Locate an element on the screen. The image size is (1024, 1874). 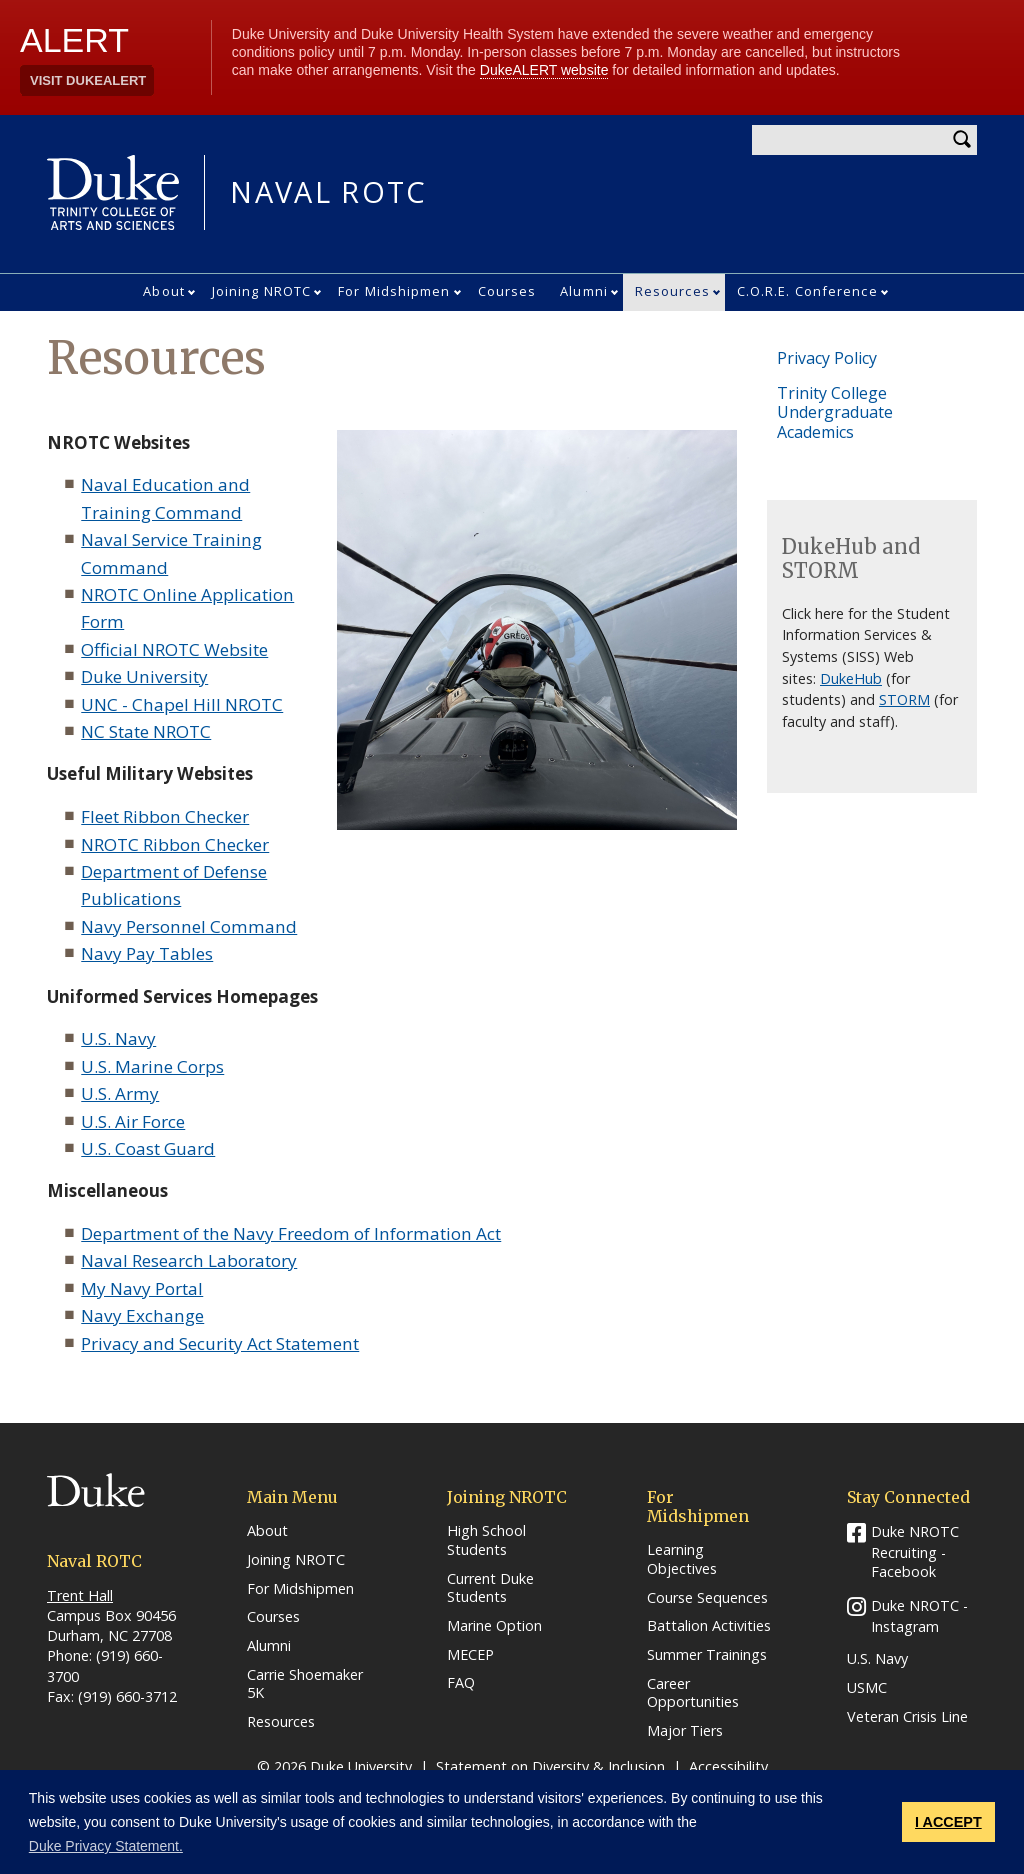
For Midshipmen is located at coordinates (394, 291).